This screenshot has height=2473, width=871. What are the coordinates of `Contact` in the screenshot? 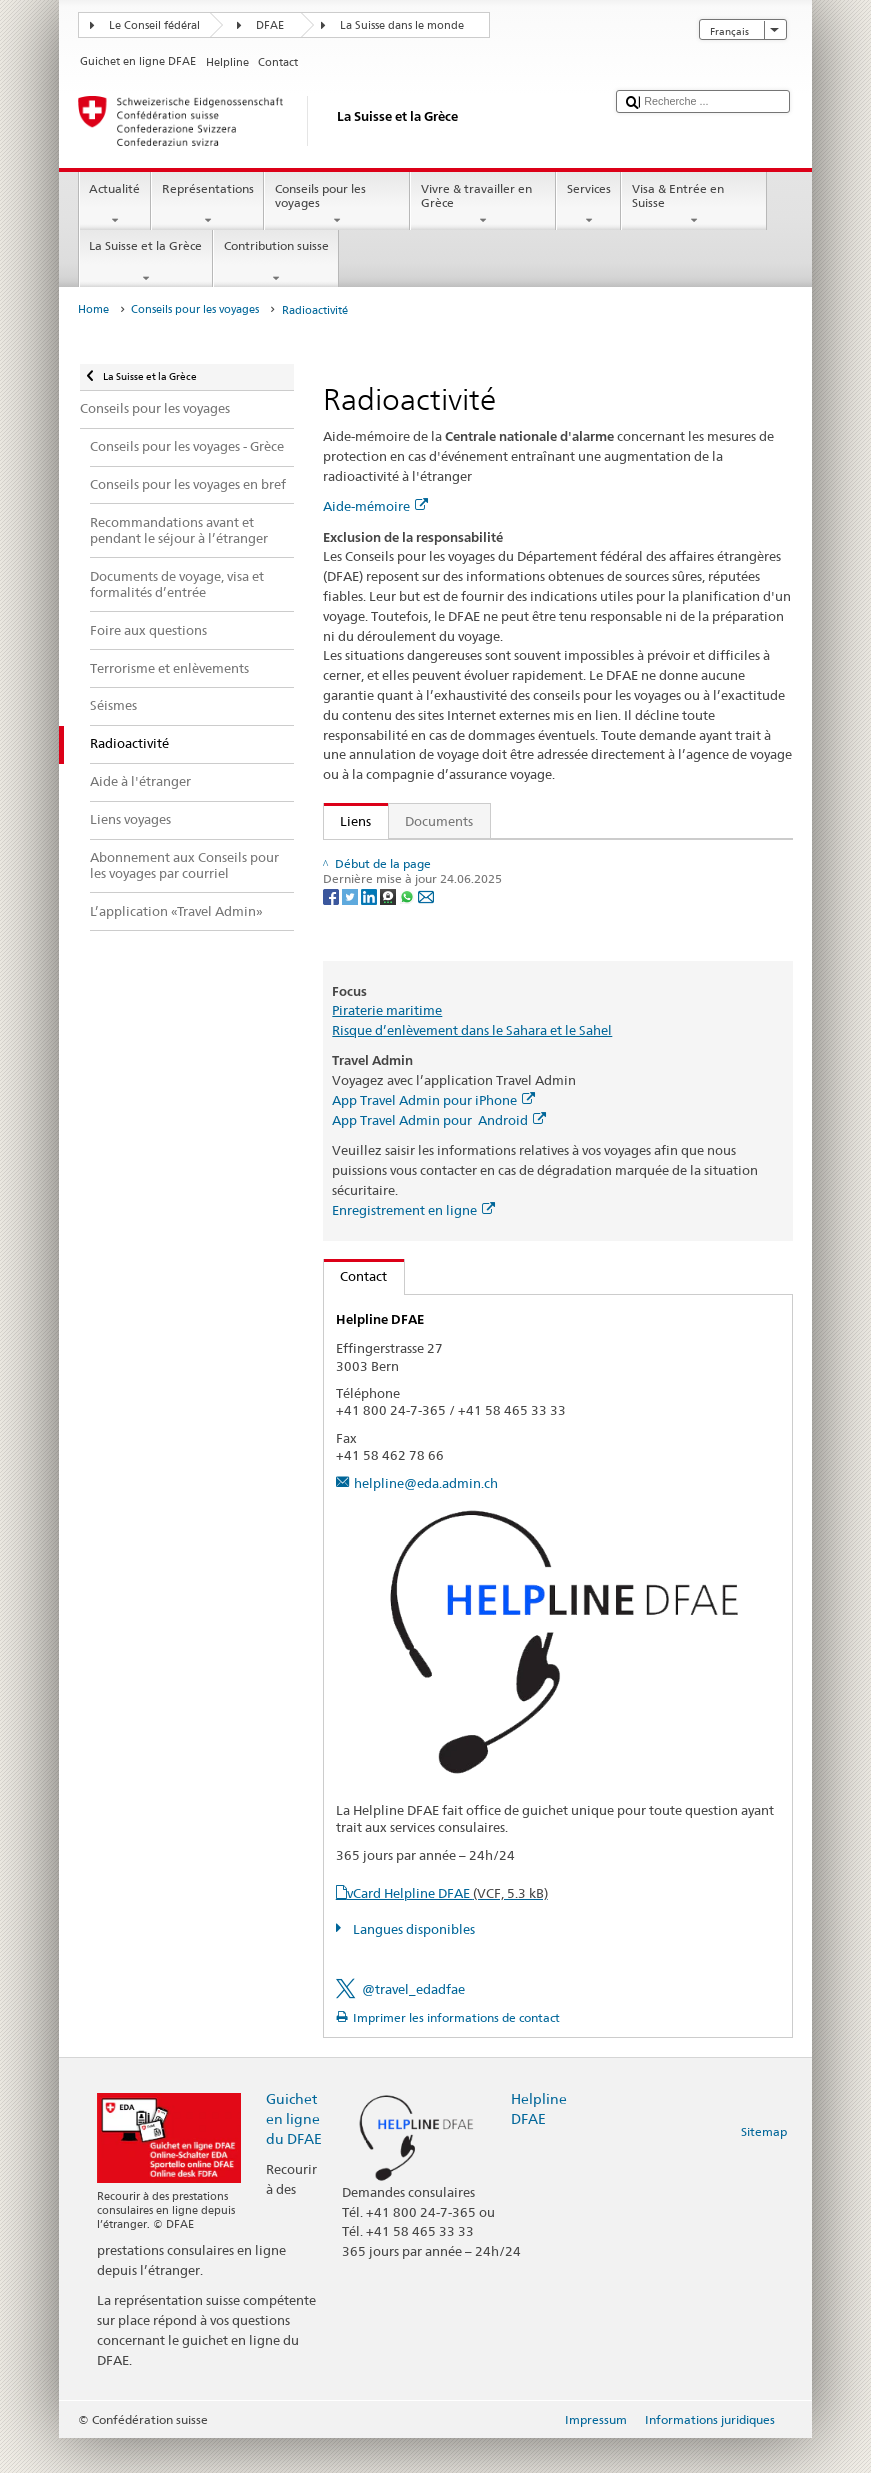 It's located at (356, 1311).